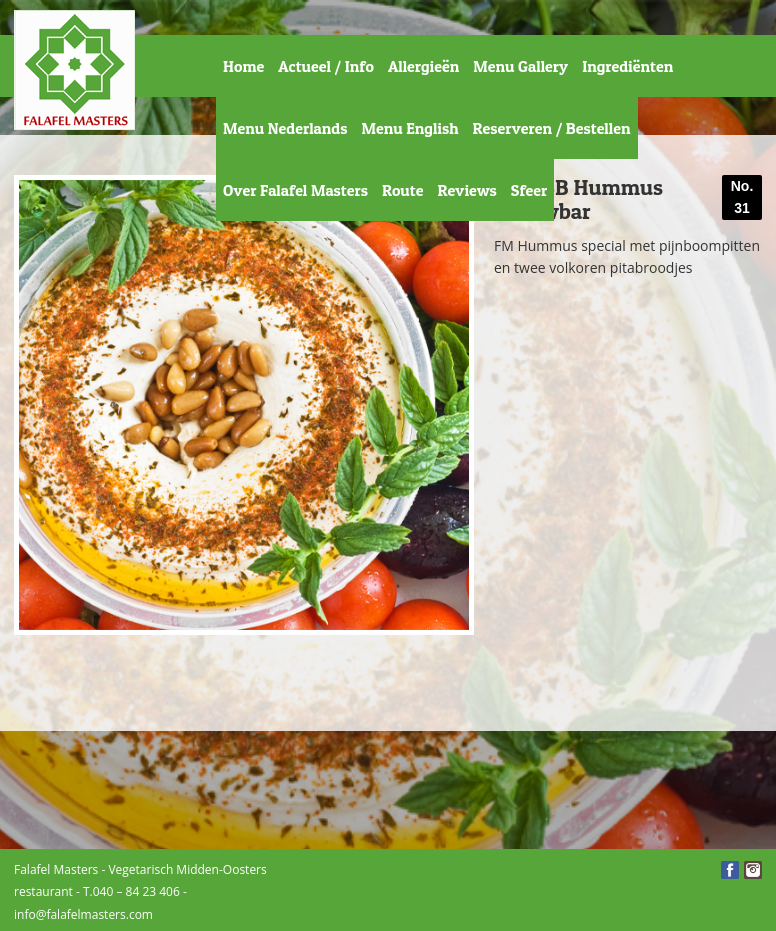  What do you see at coordinates (423, 66) in the screenshot?
I see `Allergieën` at bounding box center [423, 66].